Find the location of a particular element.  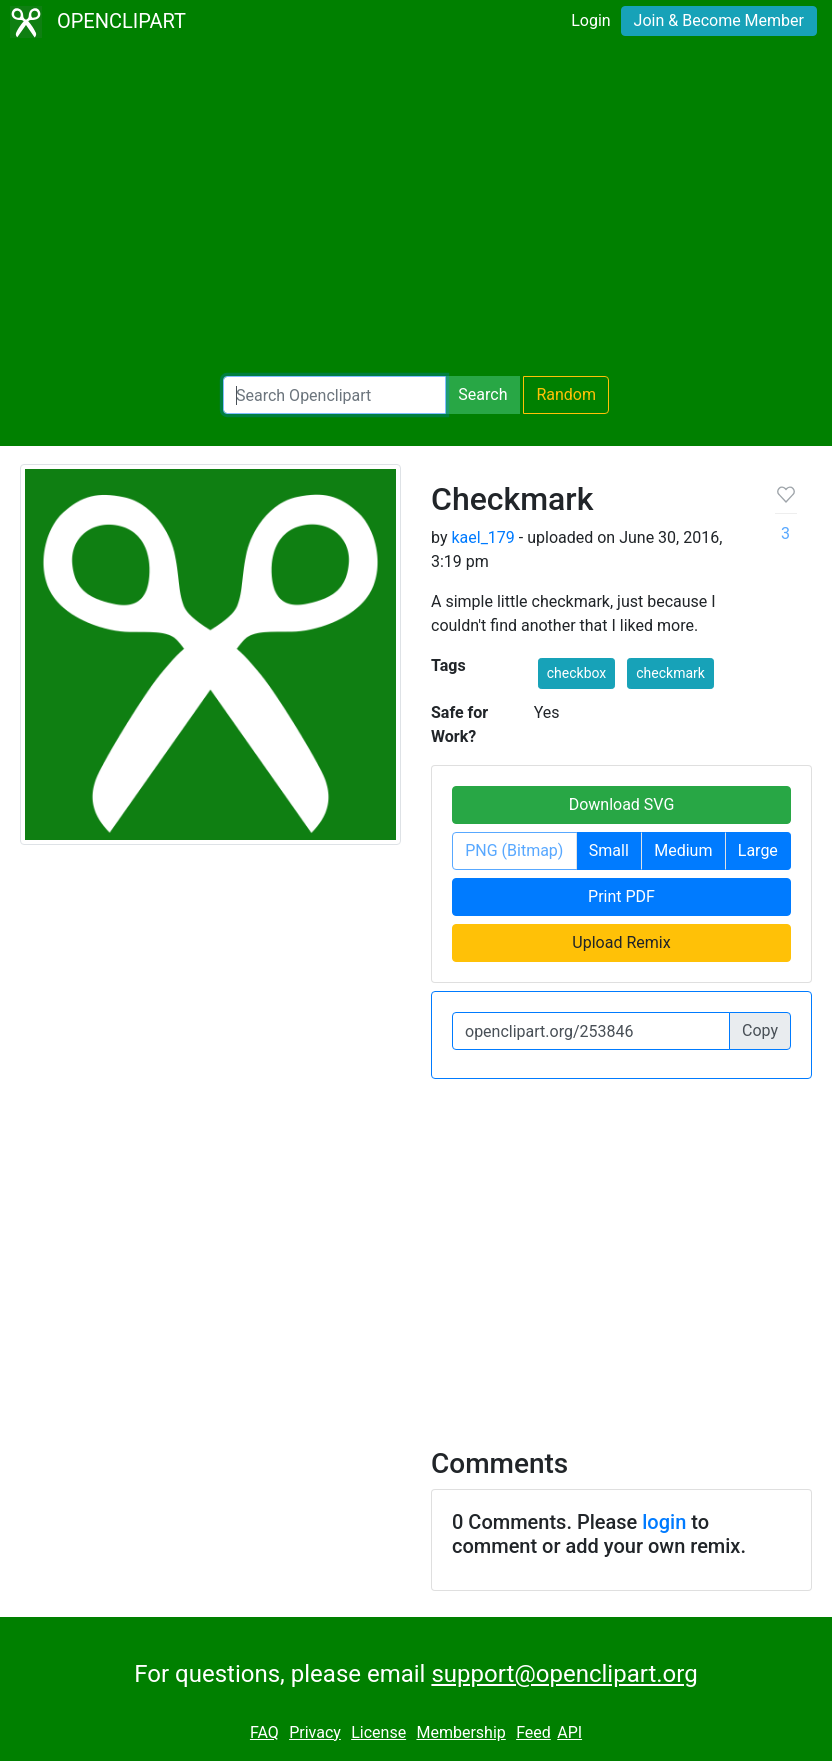

Privacy is located at coordinates (315, 1732).